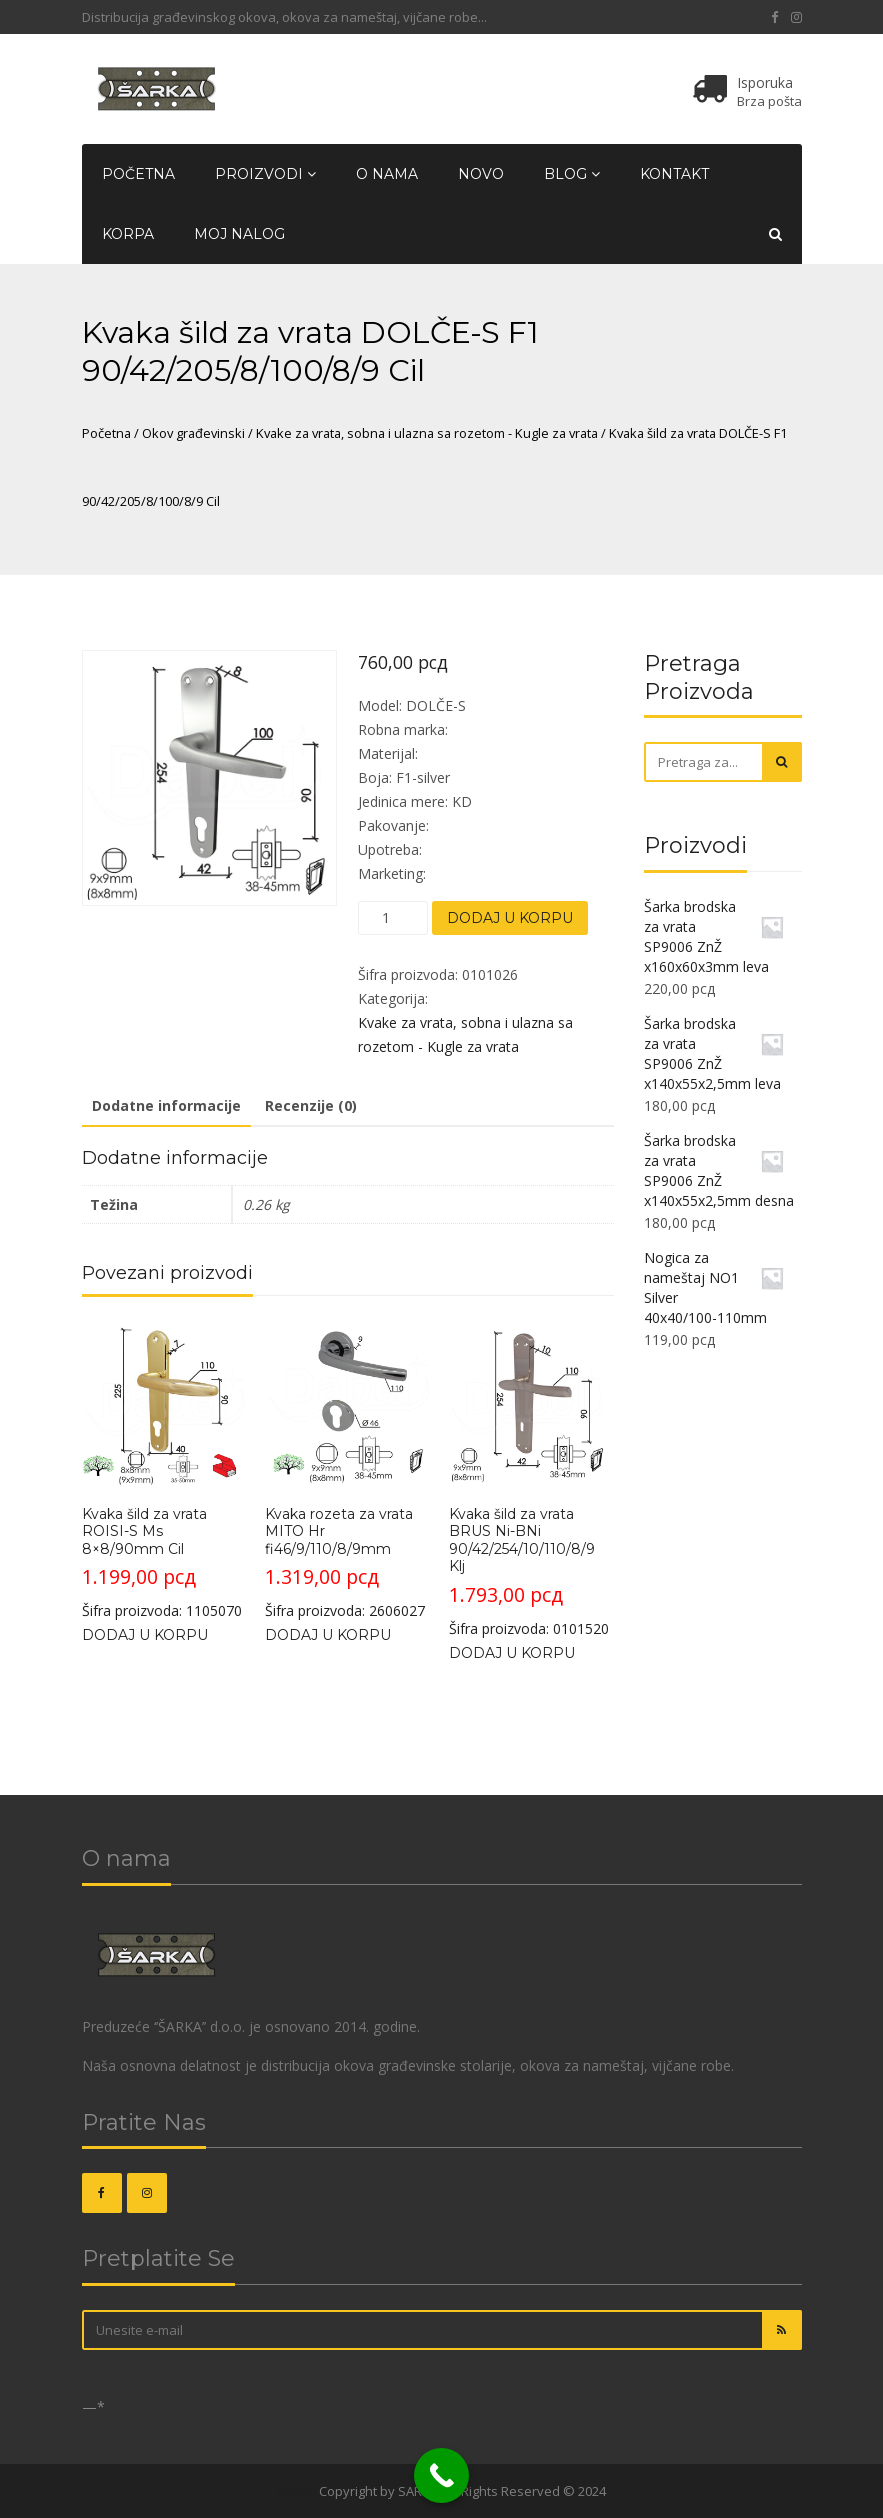 The height and width of the screenshot is (2518, 883). Describe the element at coordinates (387, 174) in the screenshot. I see `O nama` at that location.